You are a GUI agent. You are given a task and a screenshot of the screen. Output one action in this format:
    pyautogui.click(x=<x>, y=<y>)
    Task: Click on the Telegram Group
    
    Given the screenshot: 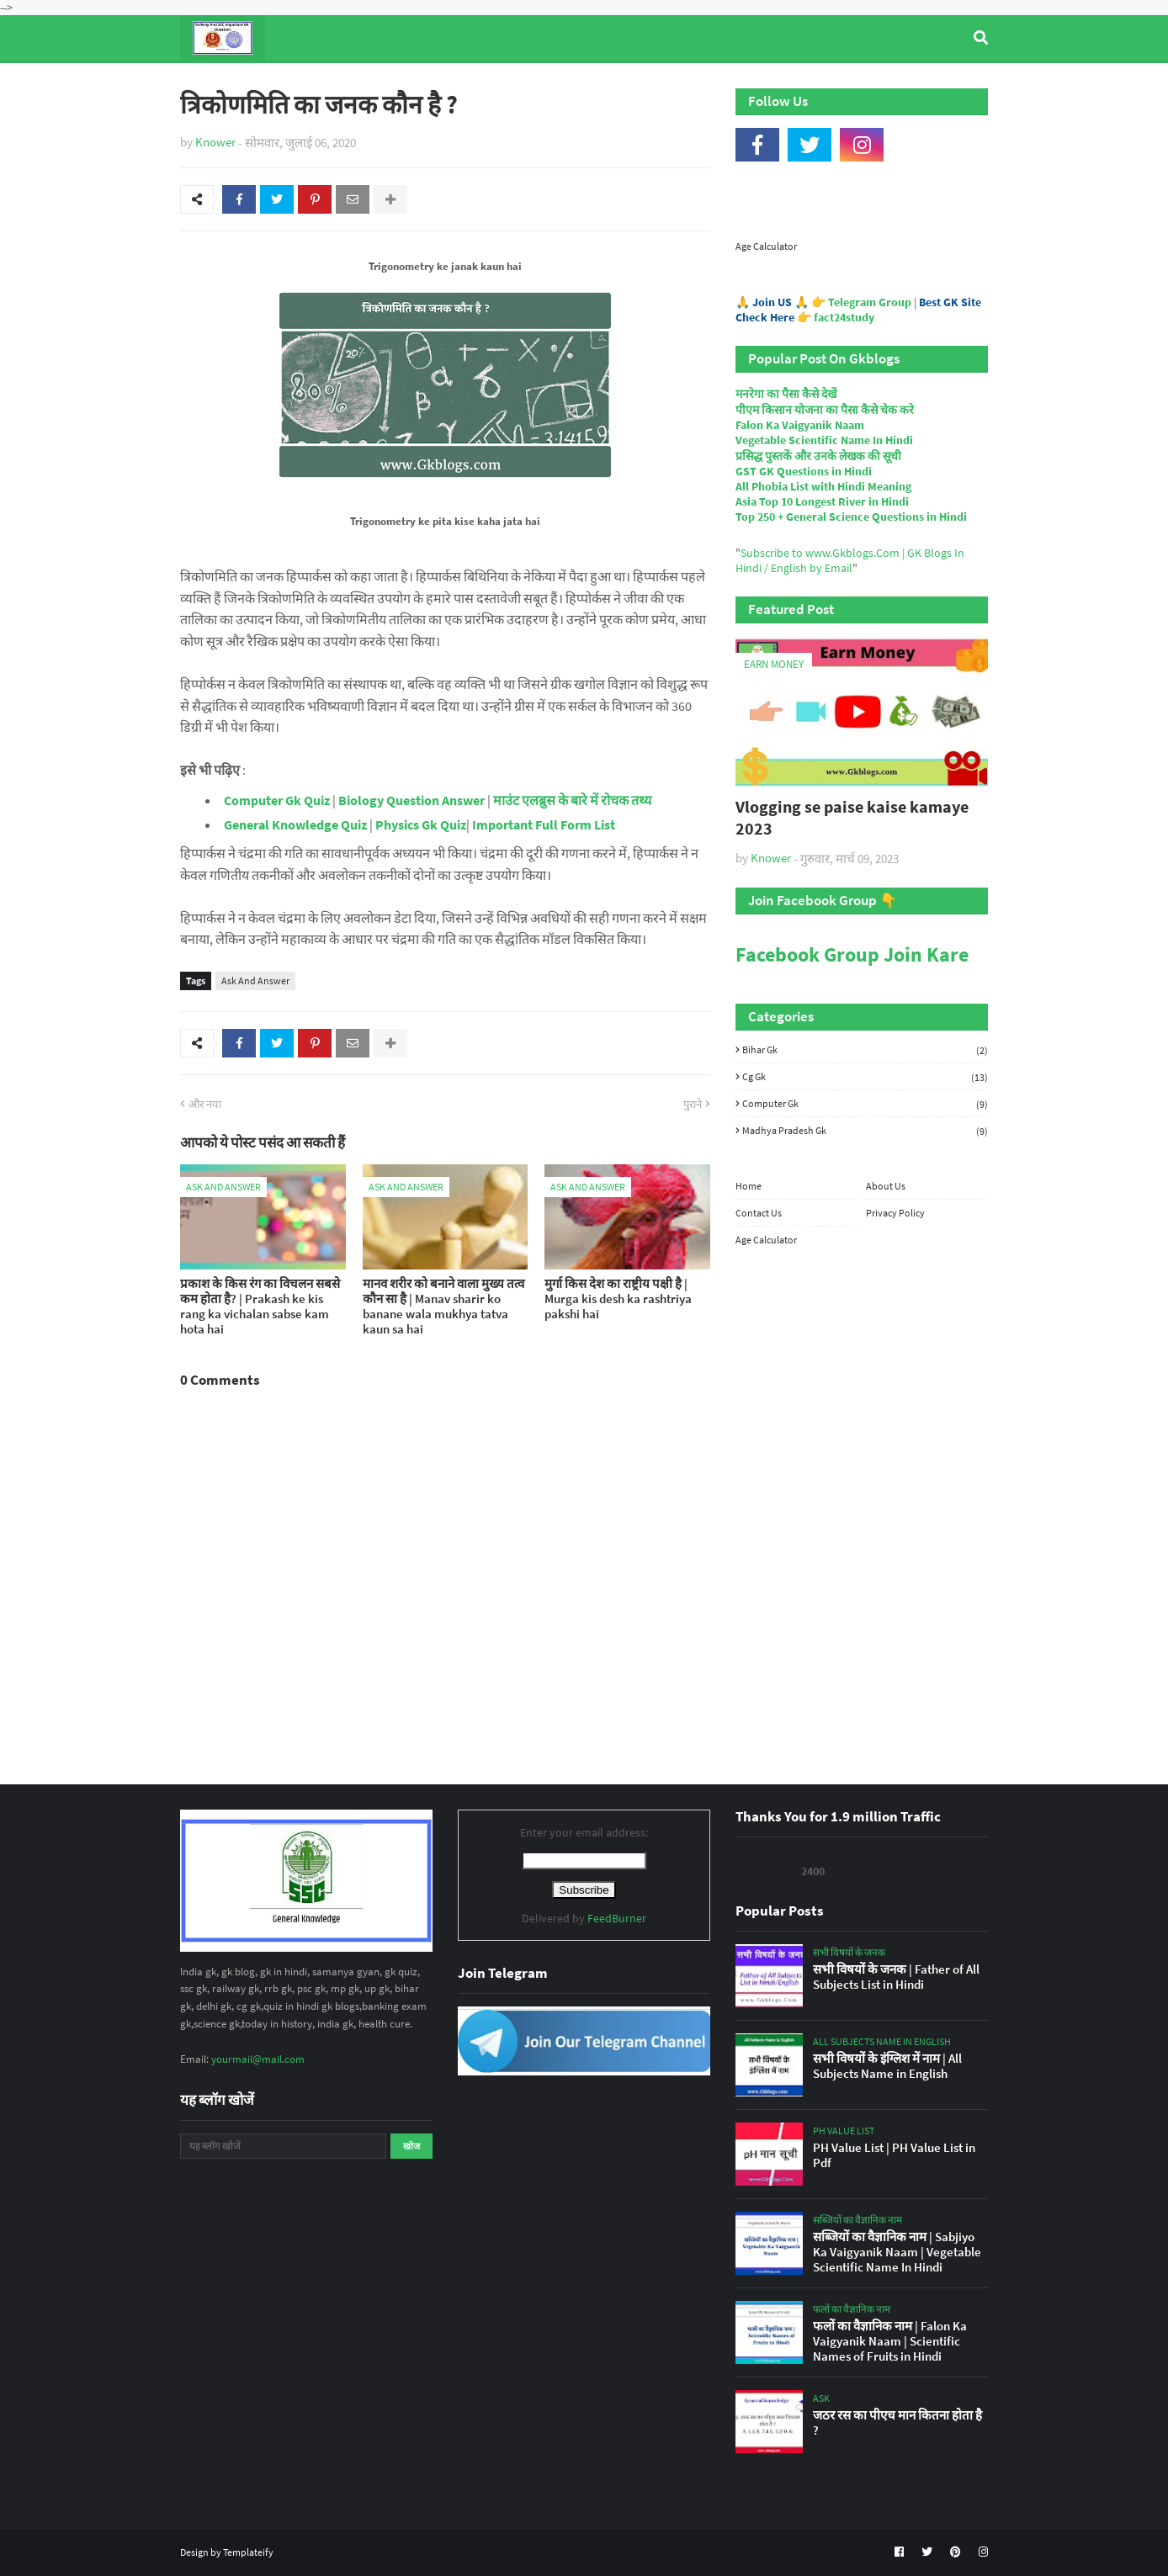 What is the action you would take?
    pyautogui.click(x=869, y=302)
    